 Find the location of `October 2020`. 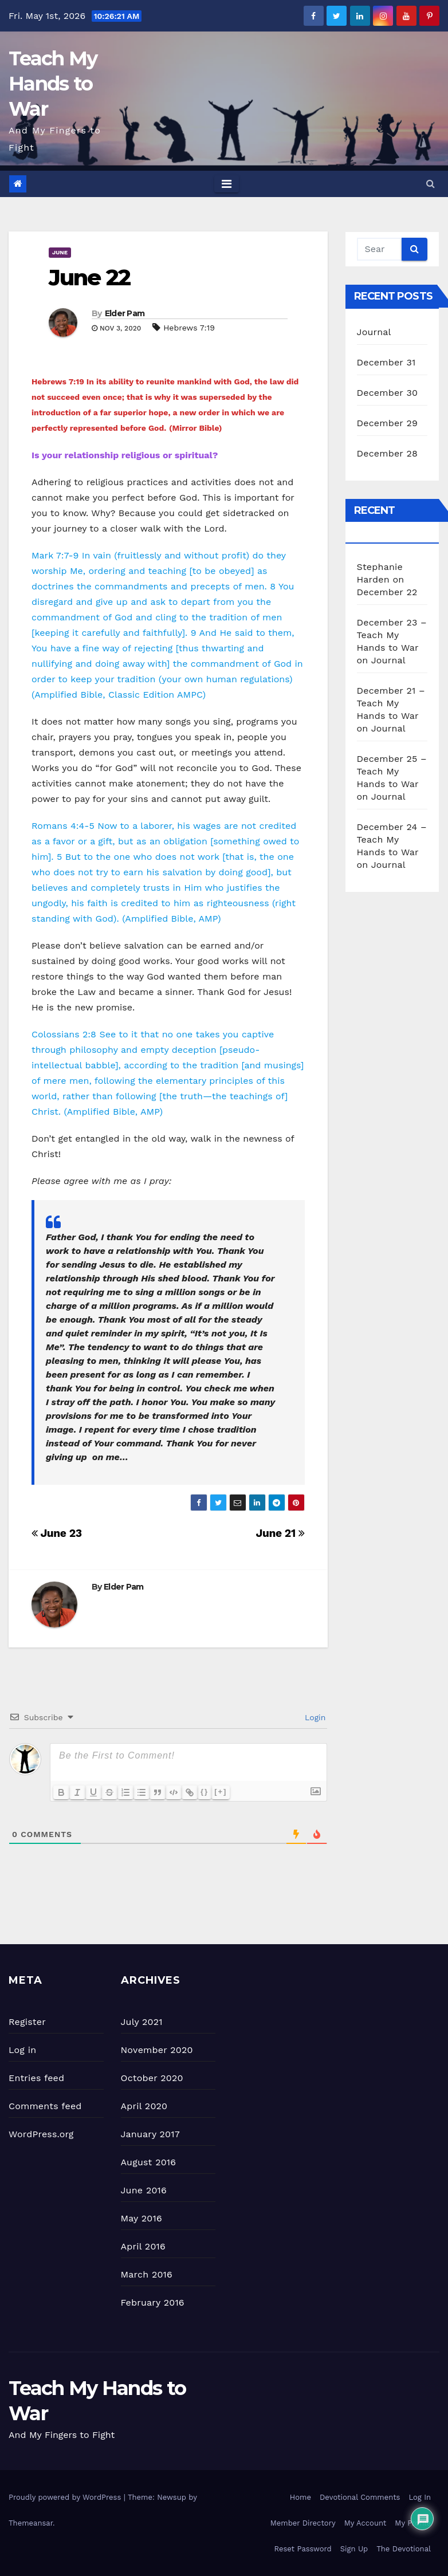

October 2020 is located at coordinates (152, 2077).